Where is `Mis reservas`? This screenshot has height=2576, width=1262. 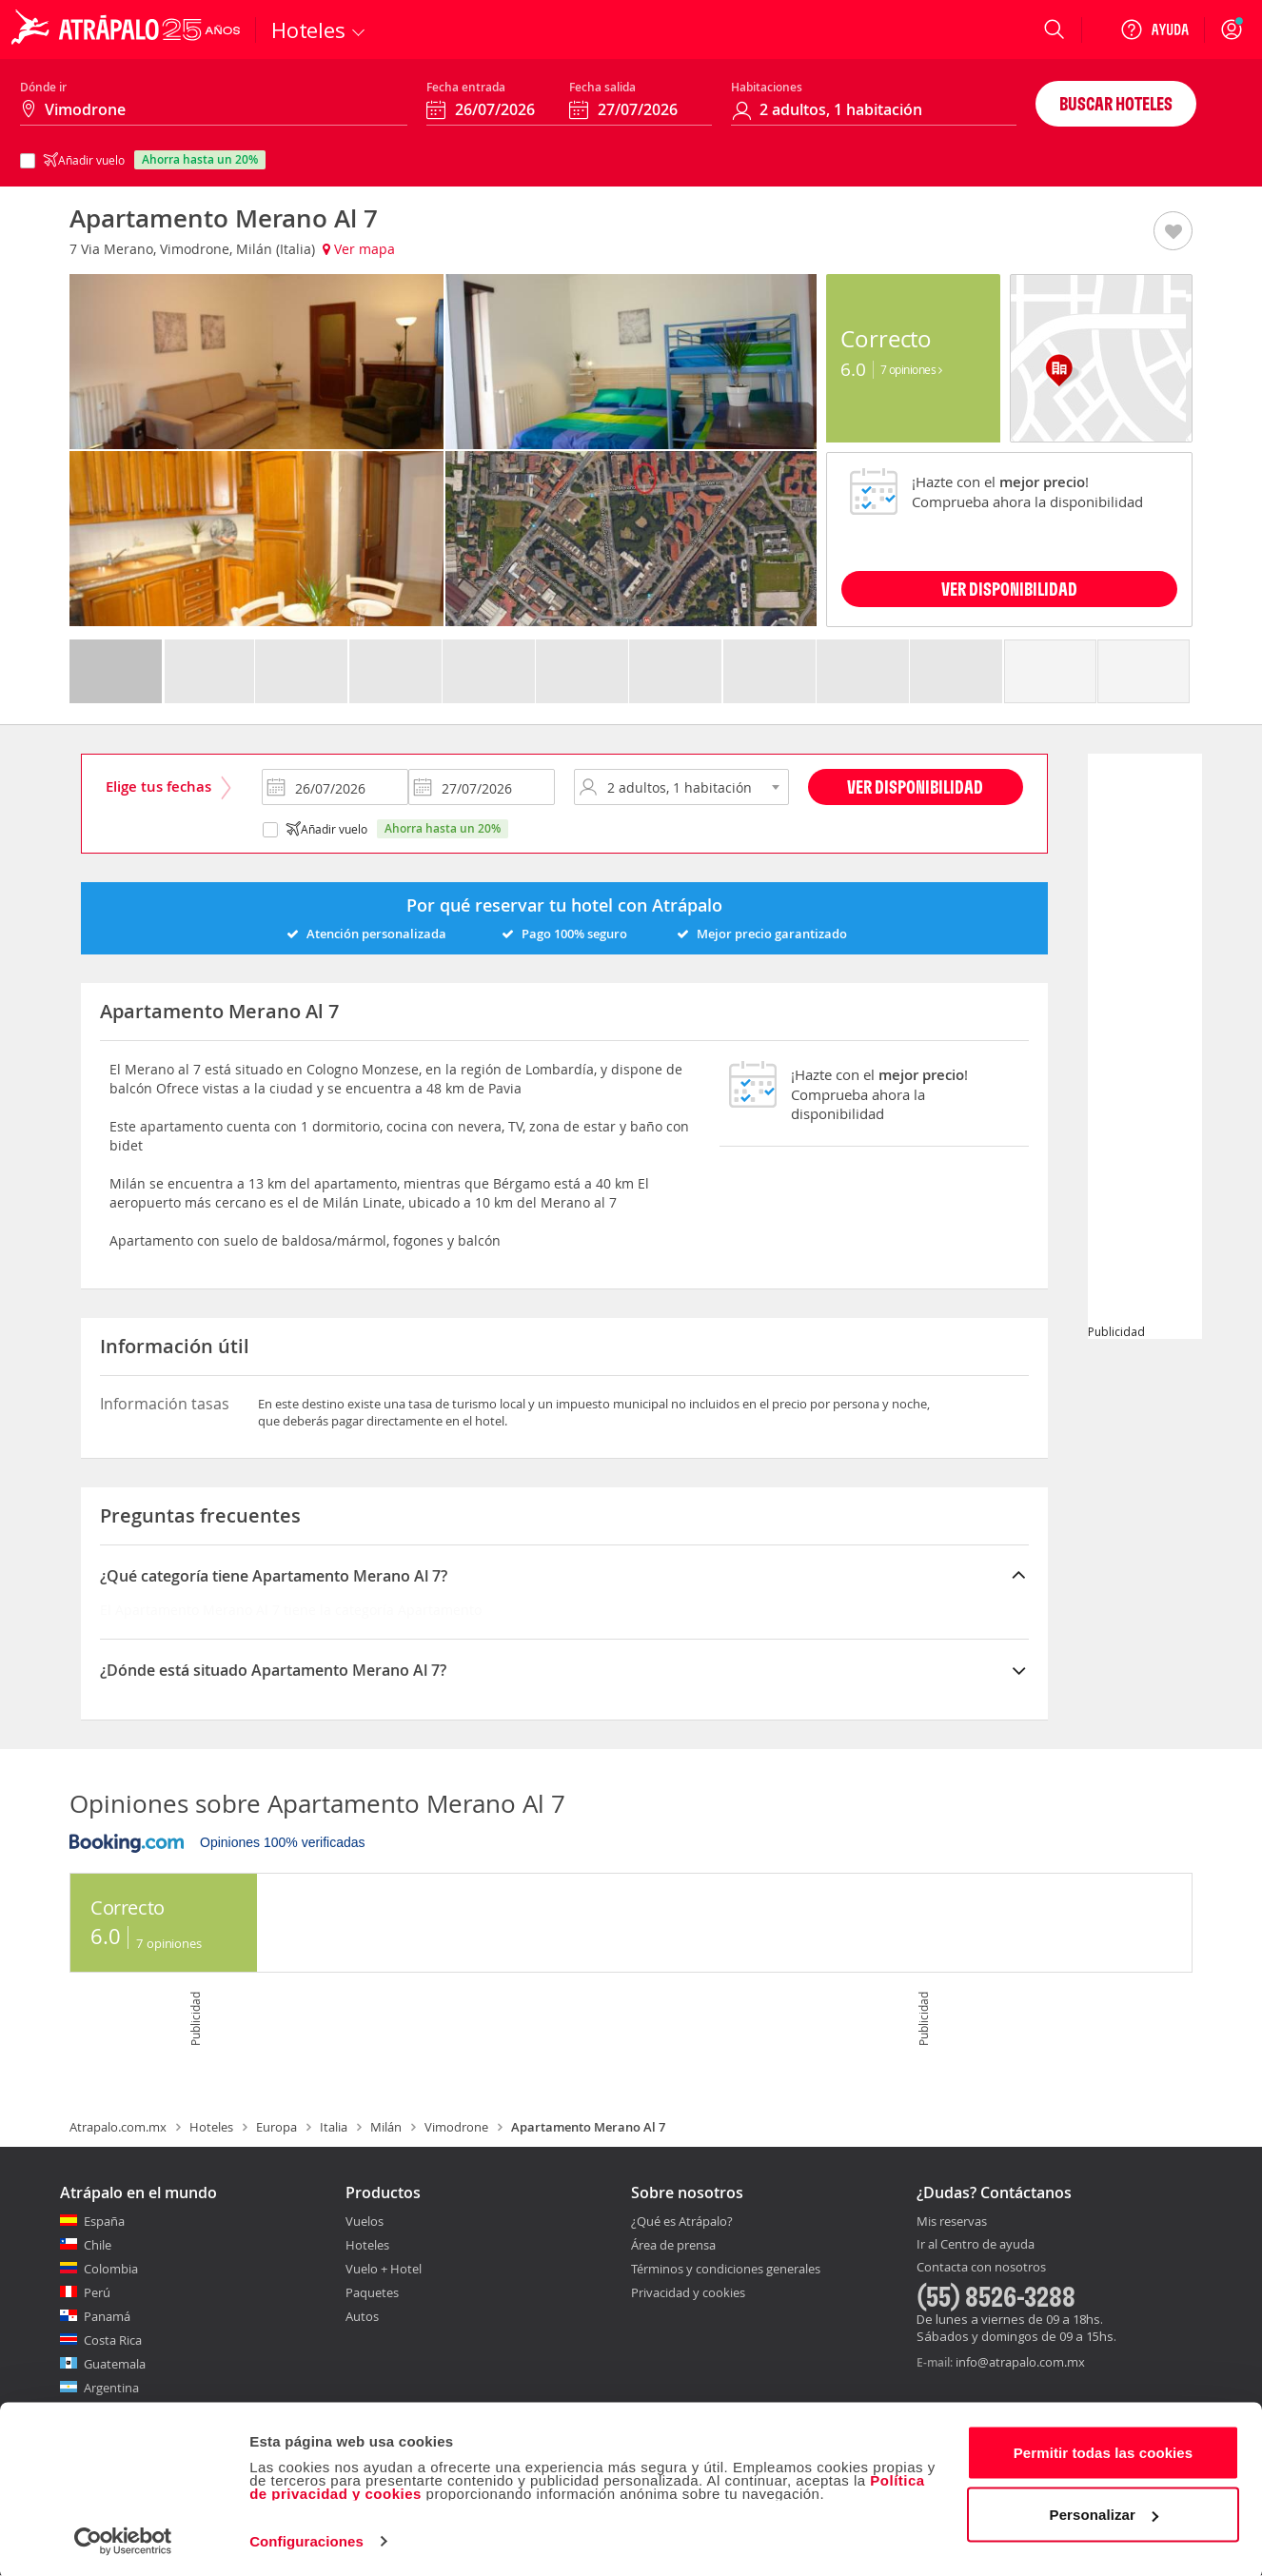
Mis reservas is located at coordinates (952, 2222).